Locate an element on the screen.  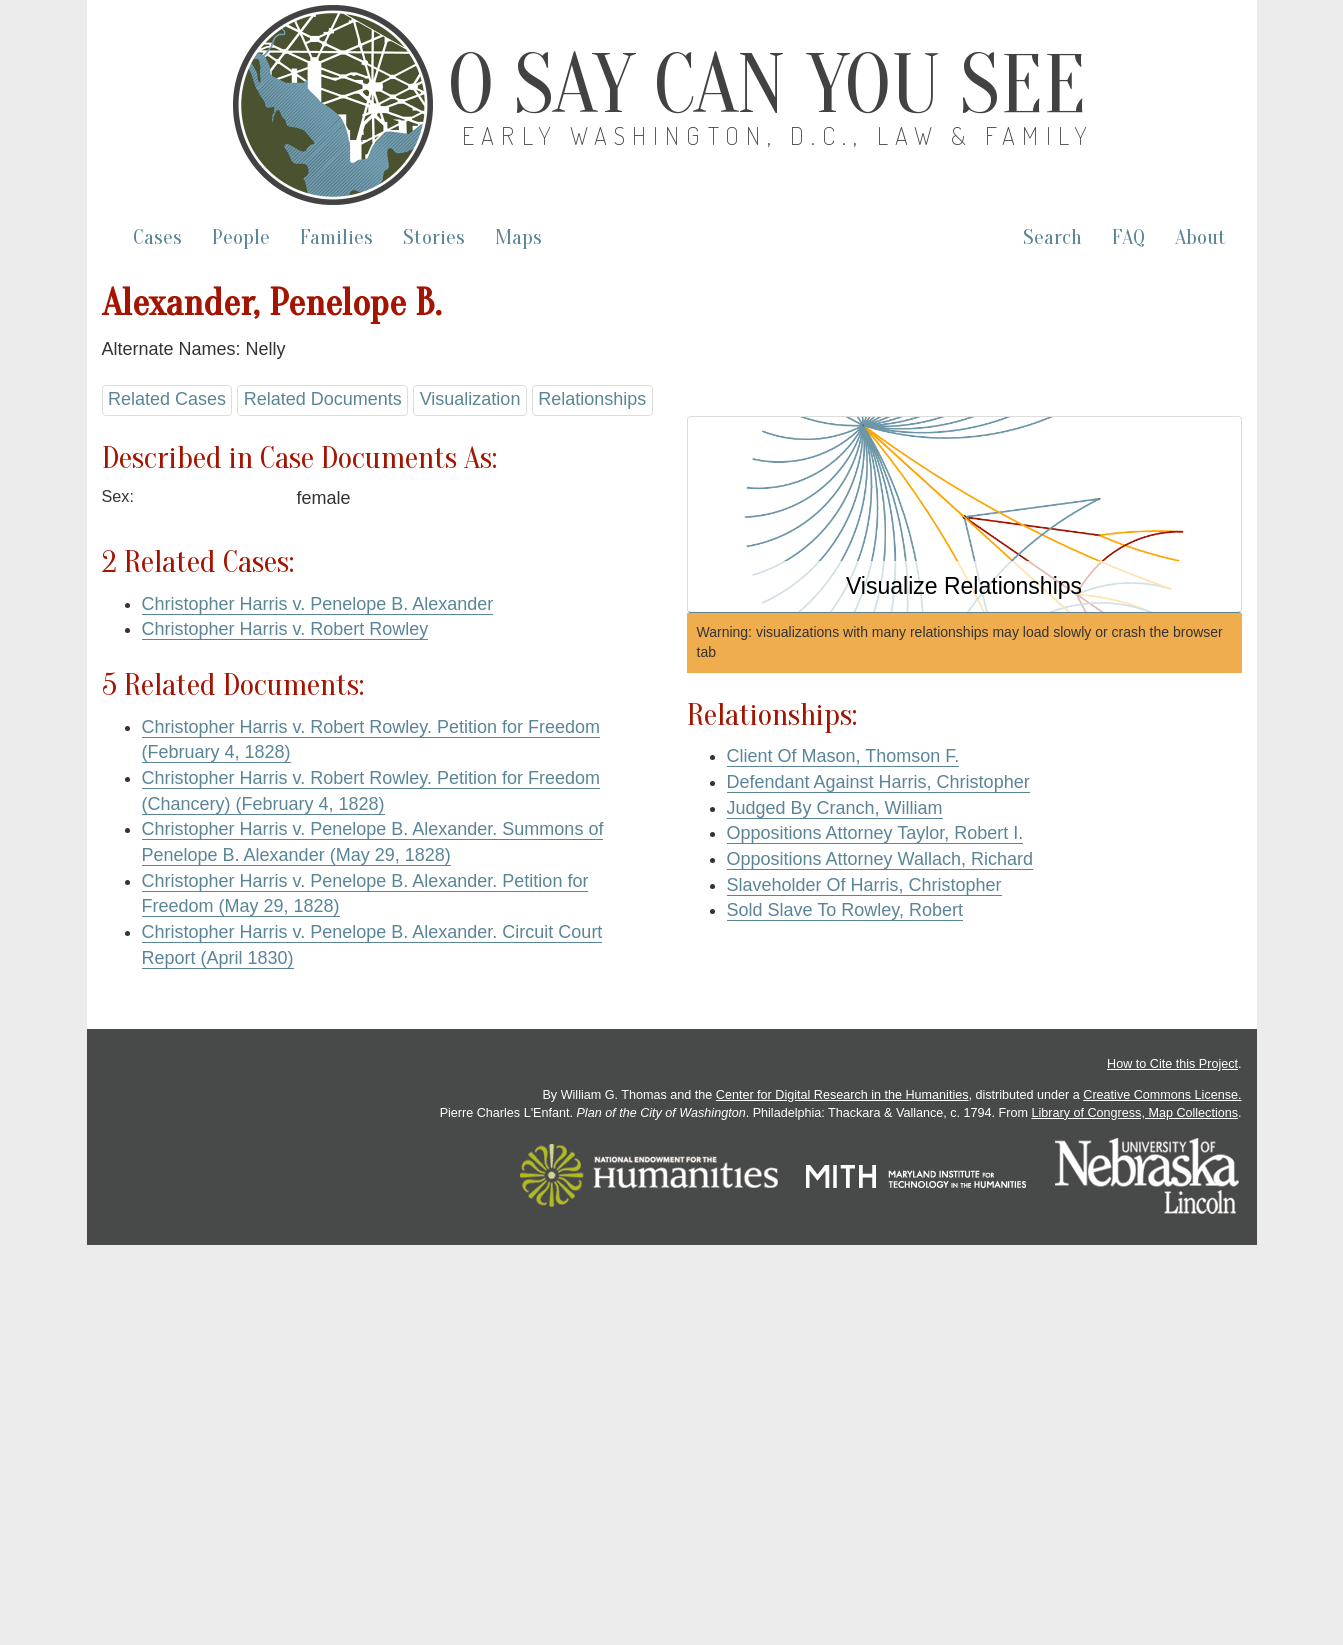
O Say Can You See is located at coordinates (767, 85).